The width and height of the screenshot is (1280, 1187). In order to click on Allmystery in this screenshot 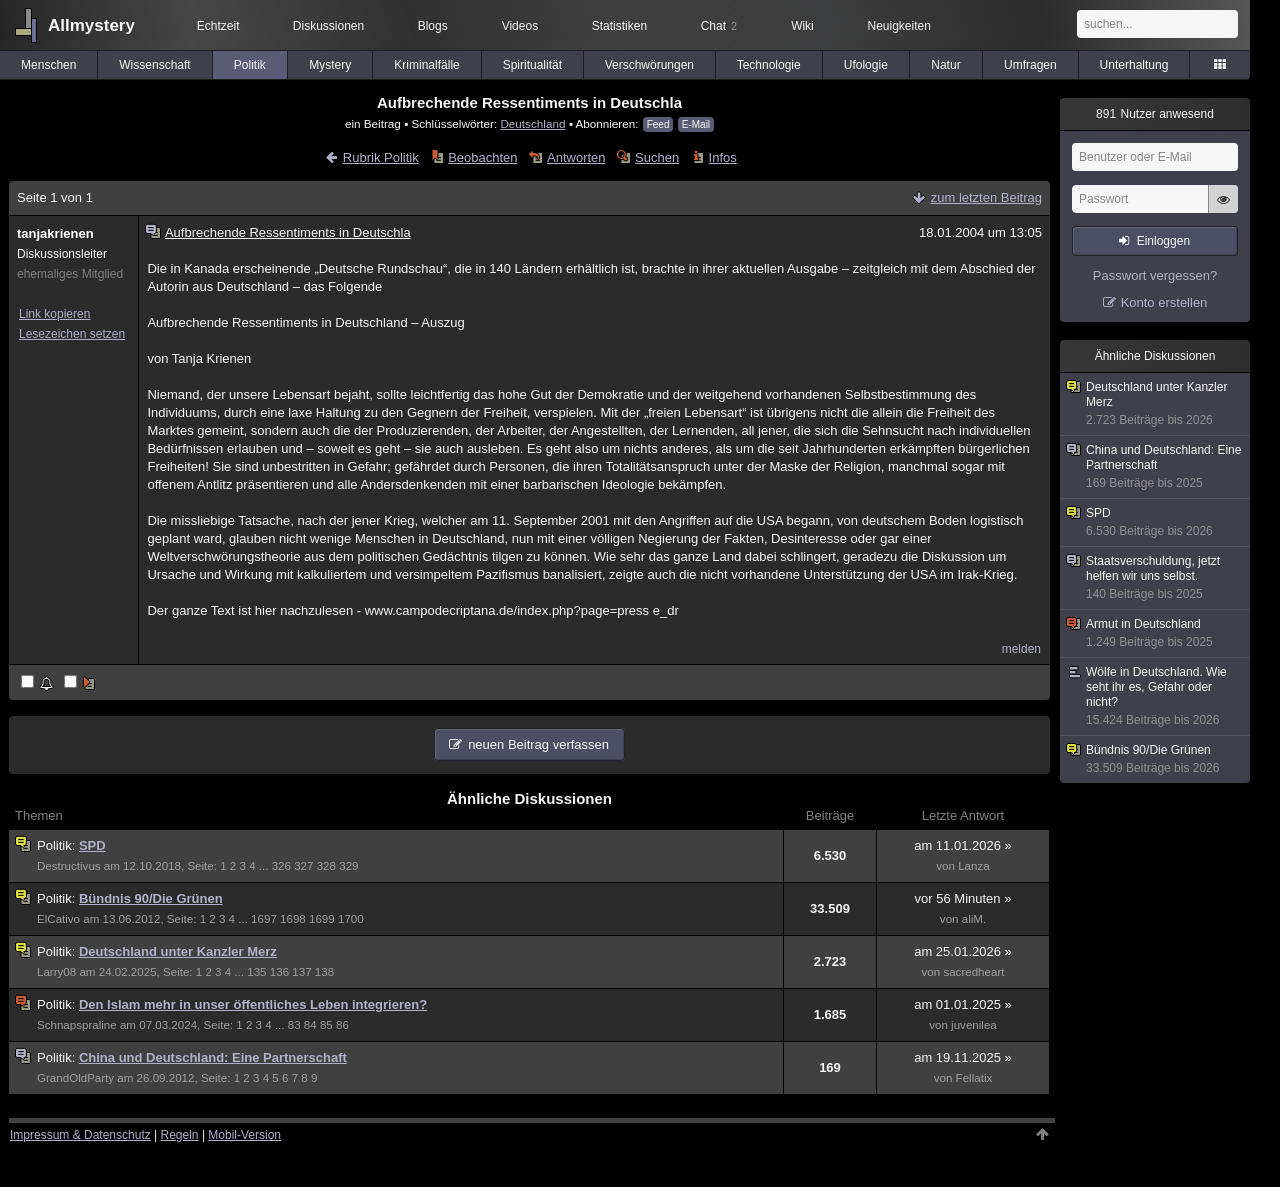, I will do `click(91, 25)`.